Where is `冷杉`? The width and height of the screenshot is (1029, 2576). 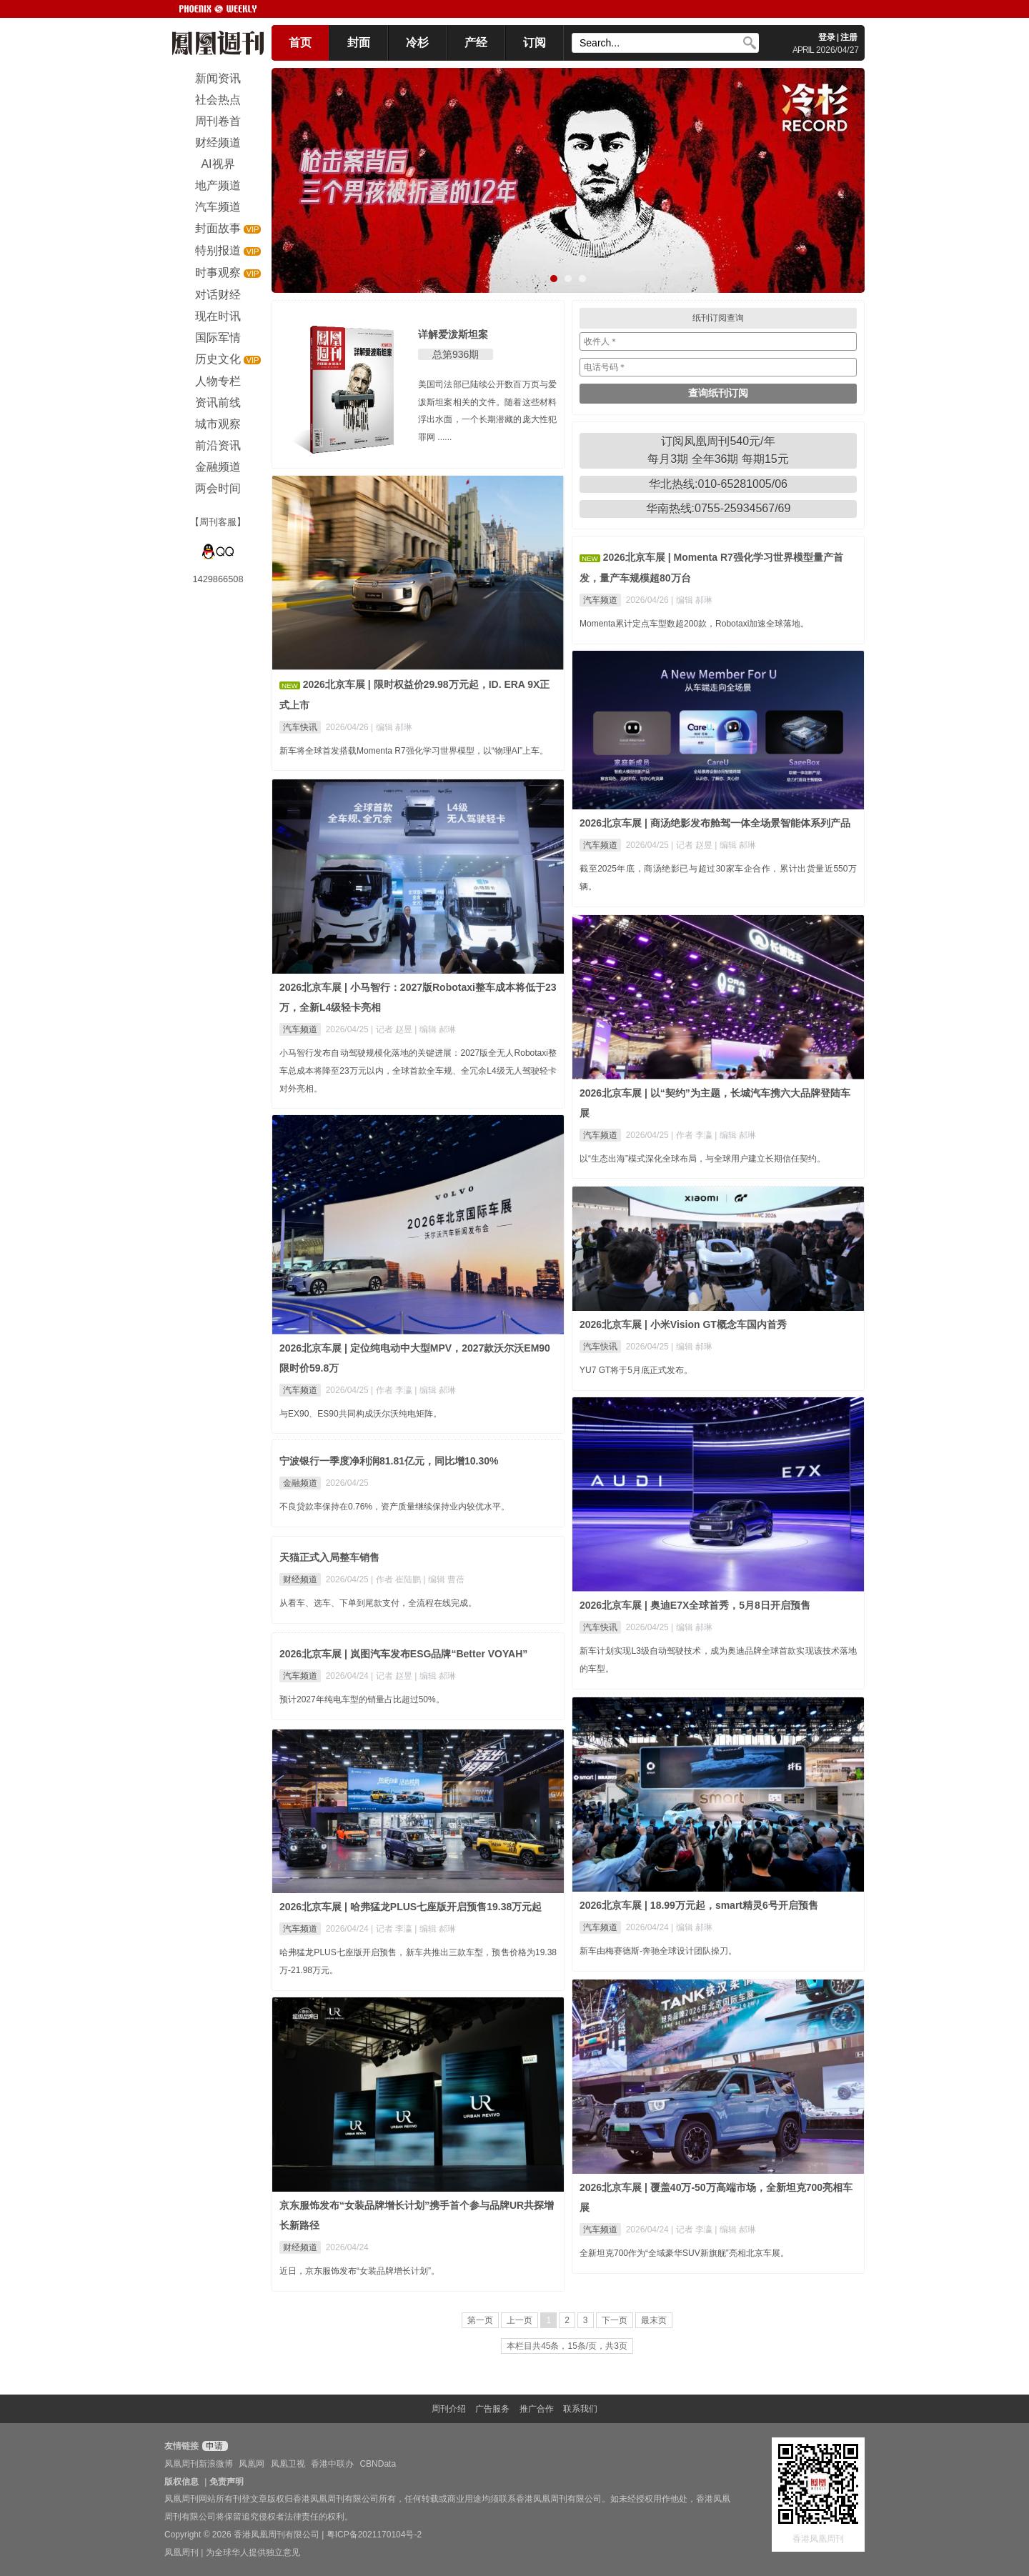 冷杉 is located at coordinates (417, 42).